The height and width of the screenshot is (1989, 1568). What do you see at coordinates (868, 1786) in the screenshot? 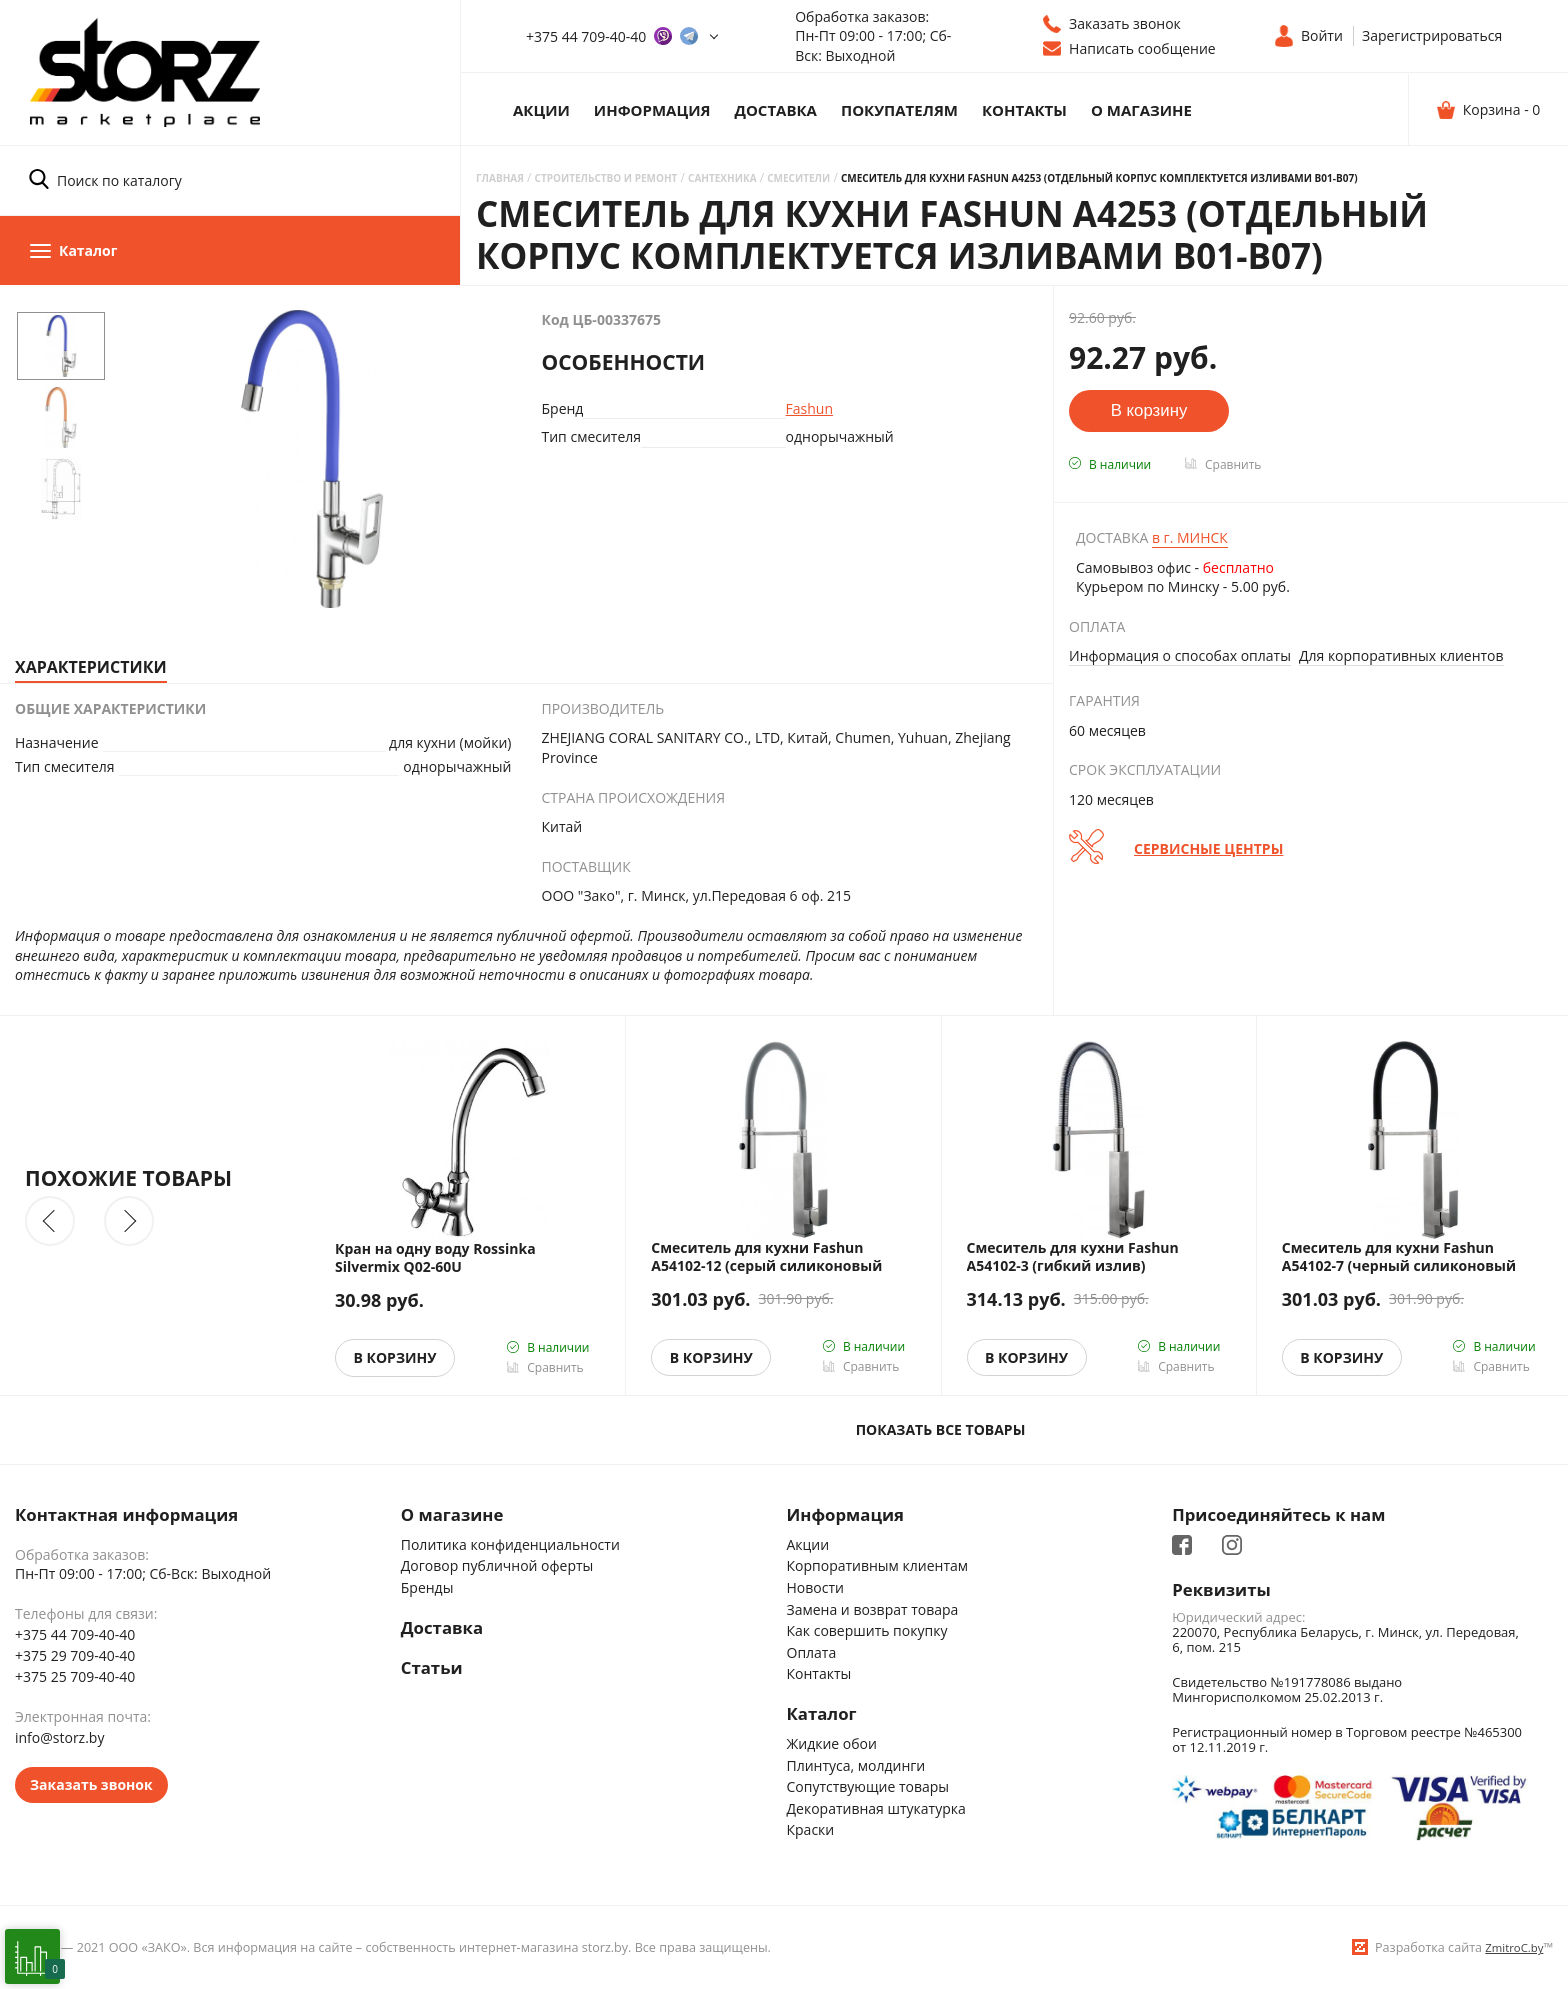
I see `Сопутствующие товары` at bounding box center [868, 1786].